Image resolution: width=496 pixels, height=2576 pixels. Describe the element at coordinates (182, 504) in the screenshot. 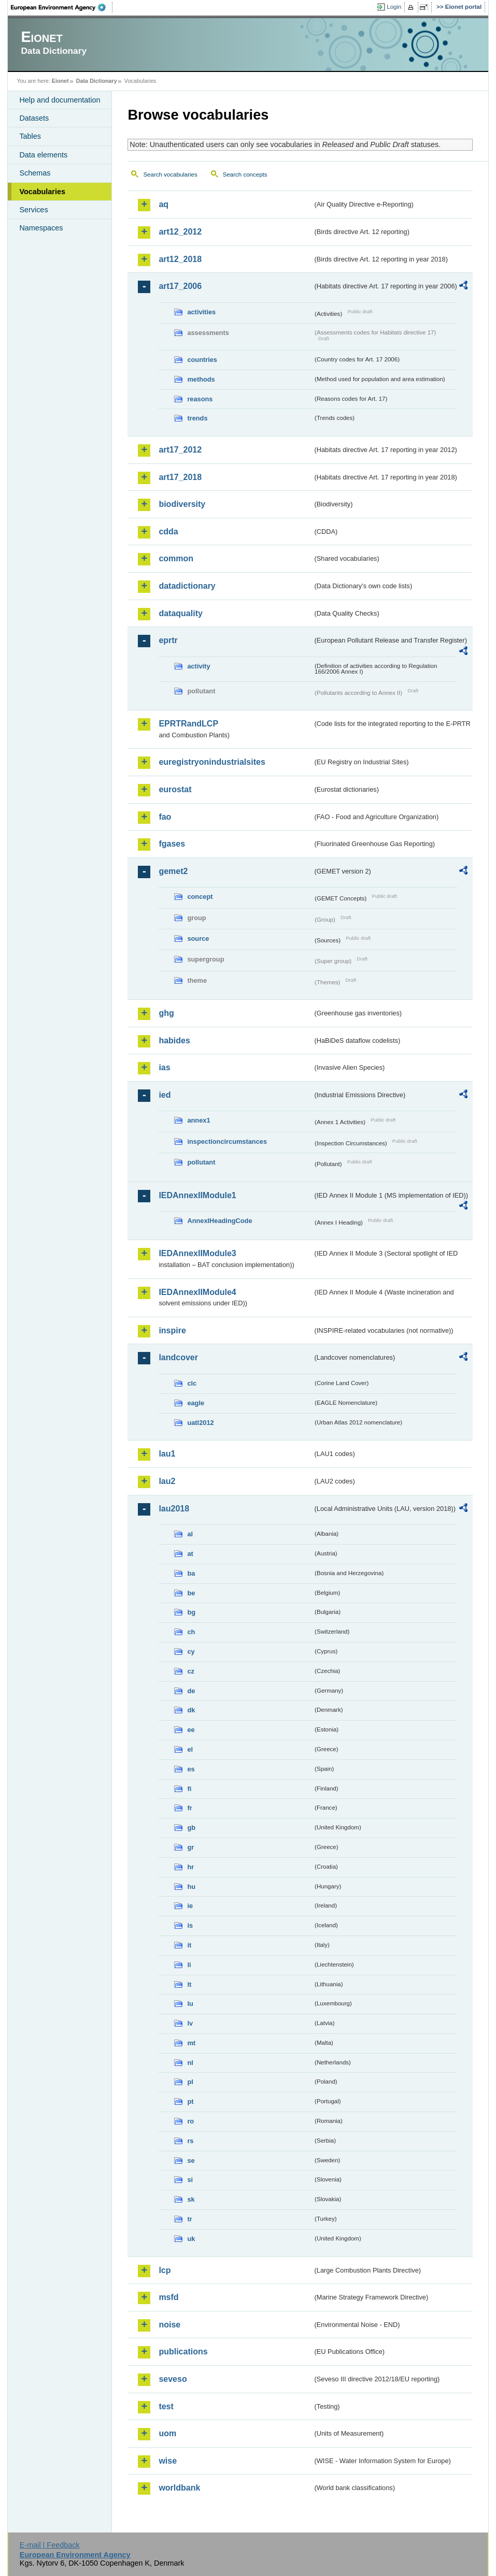

I see `biodiversity` at that location.